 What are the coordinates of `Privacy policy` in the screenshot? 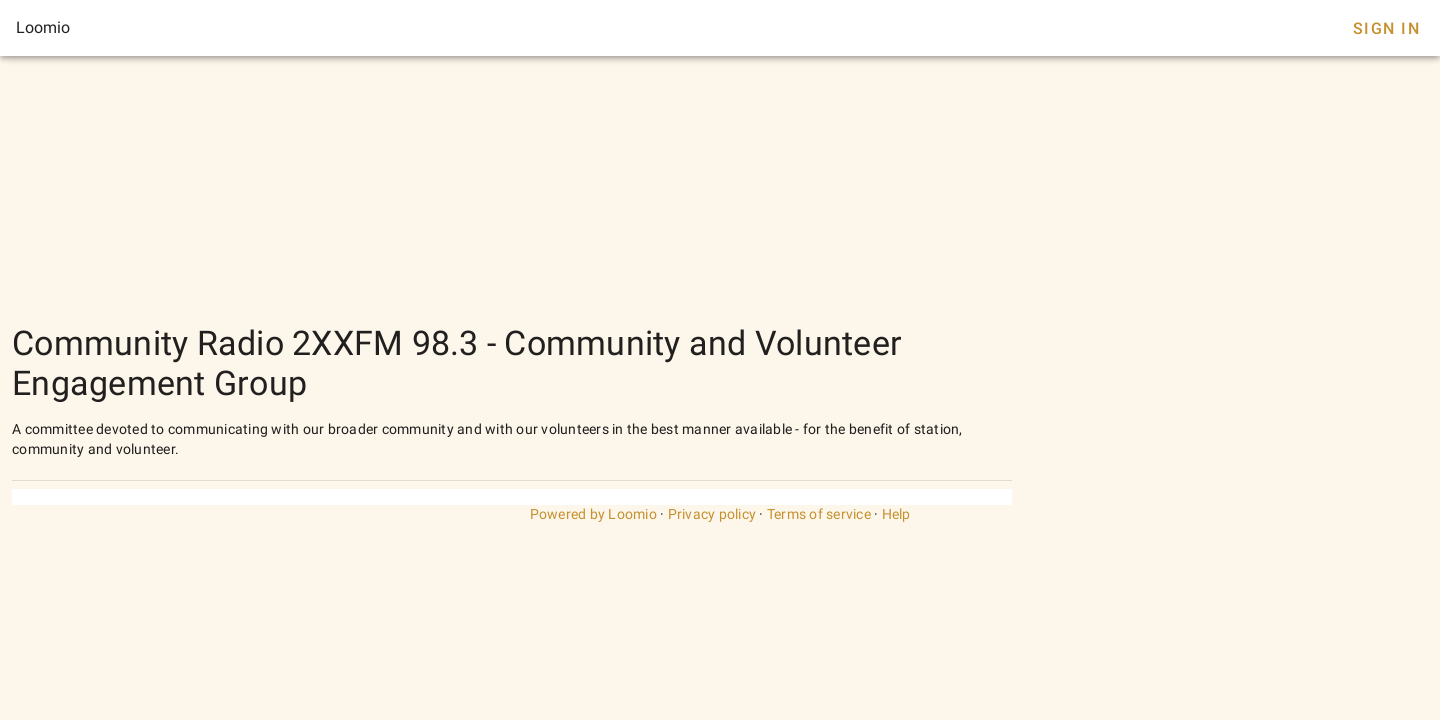 It's located at (712, 514).